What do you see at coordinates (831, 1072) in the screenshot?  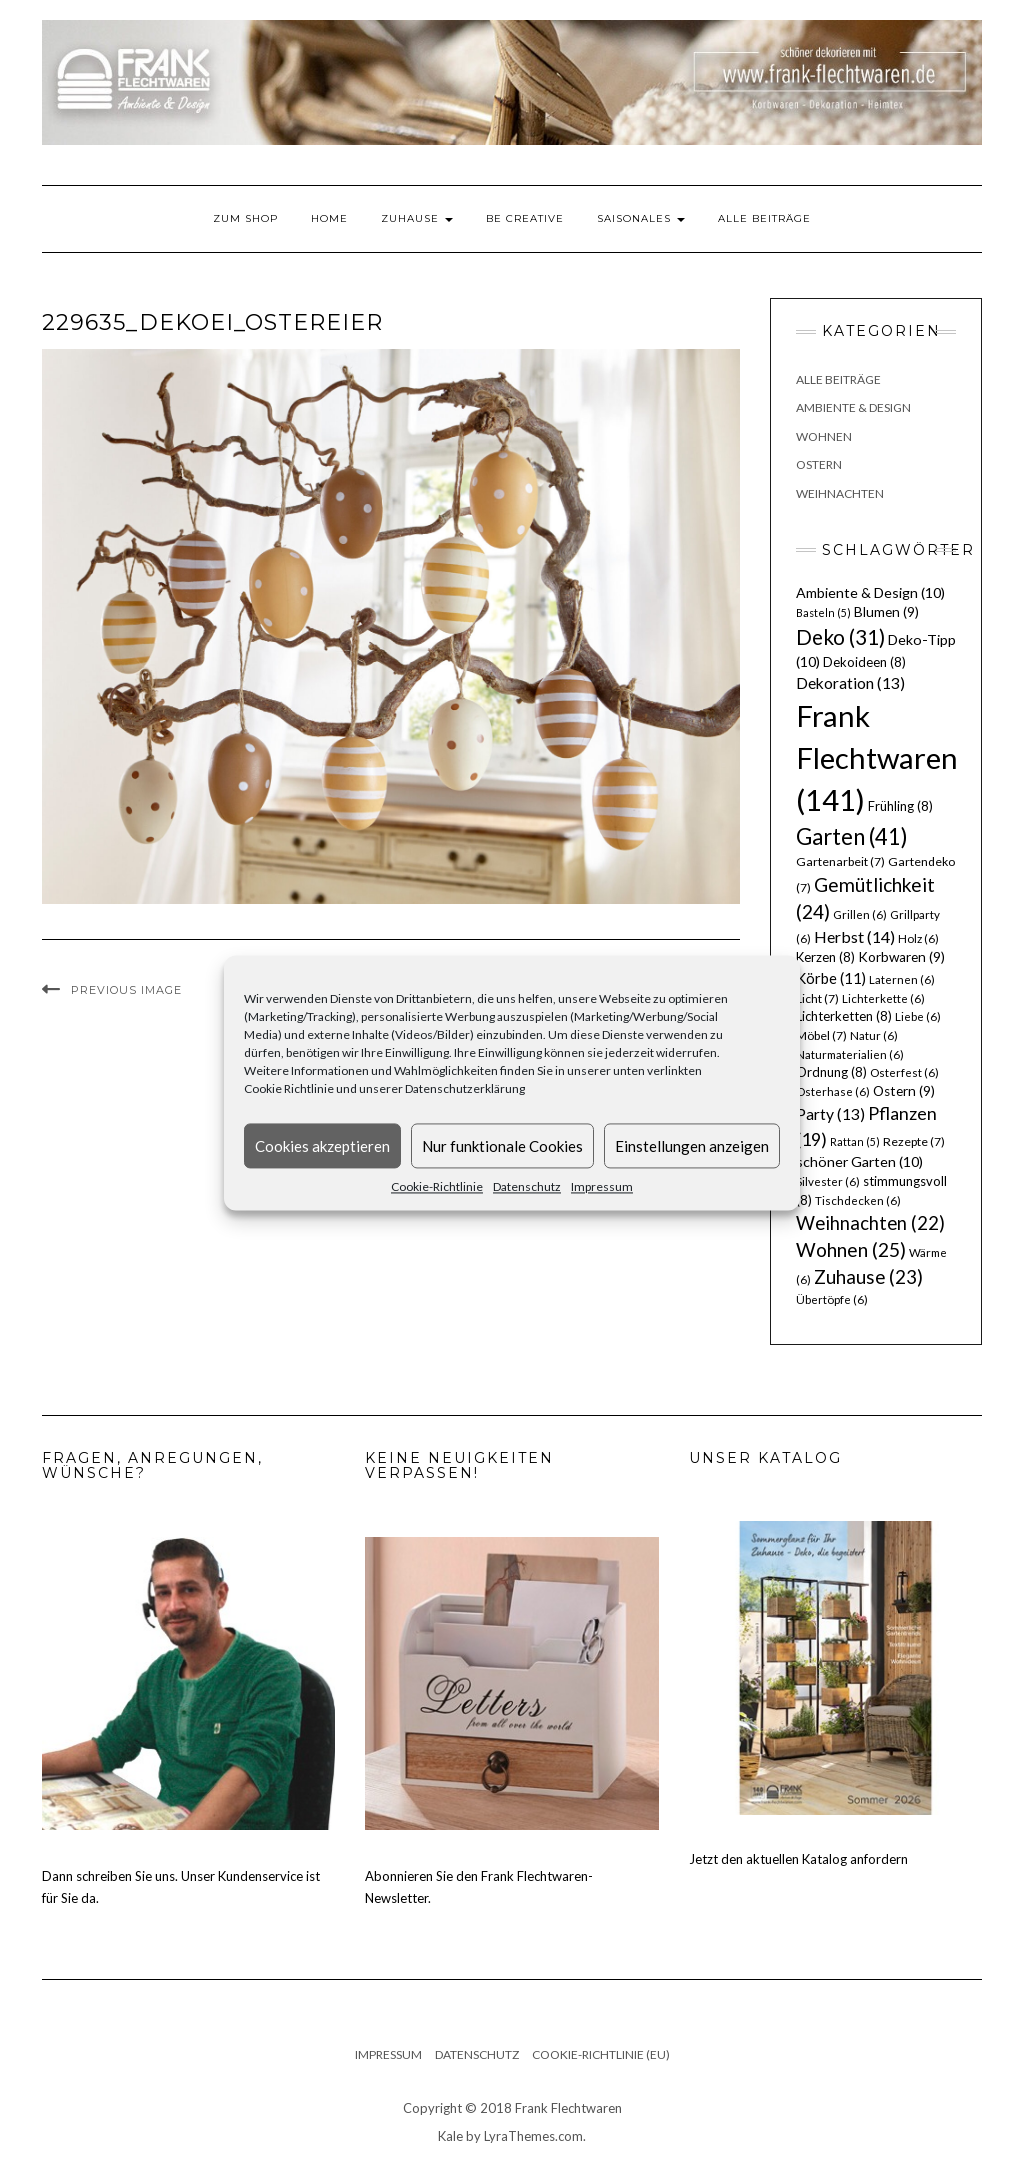 I see `Ordnung [Ordnung (8 Einträge)]` at bounding box center [831, 1072].